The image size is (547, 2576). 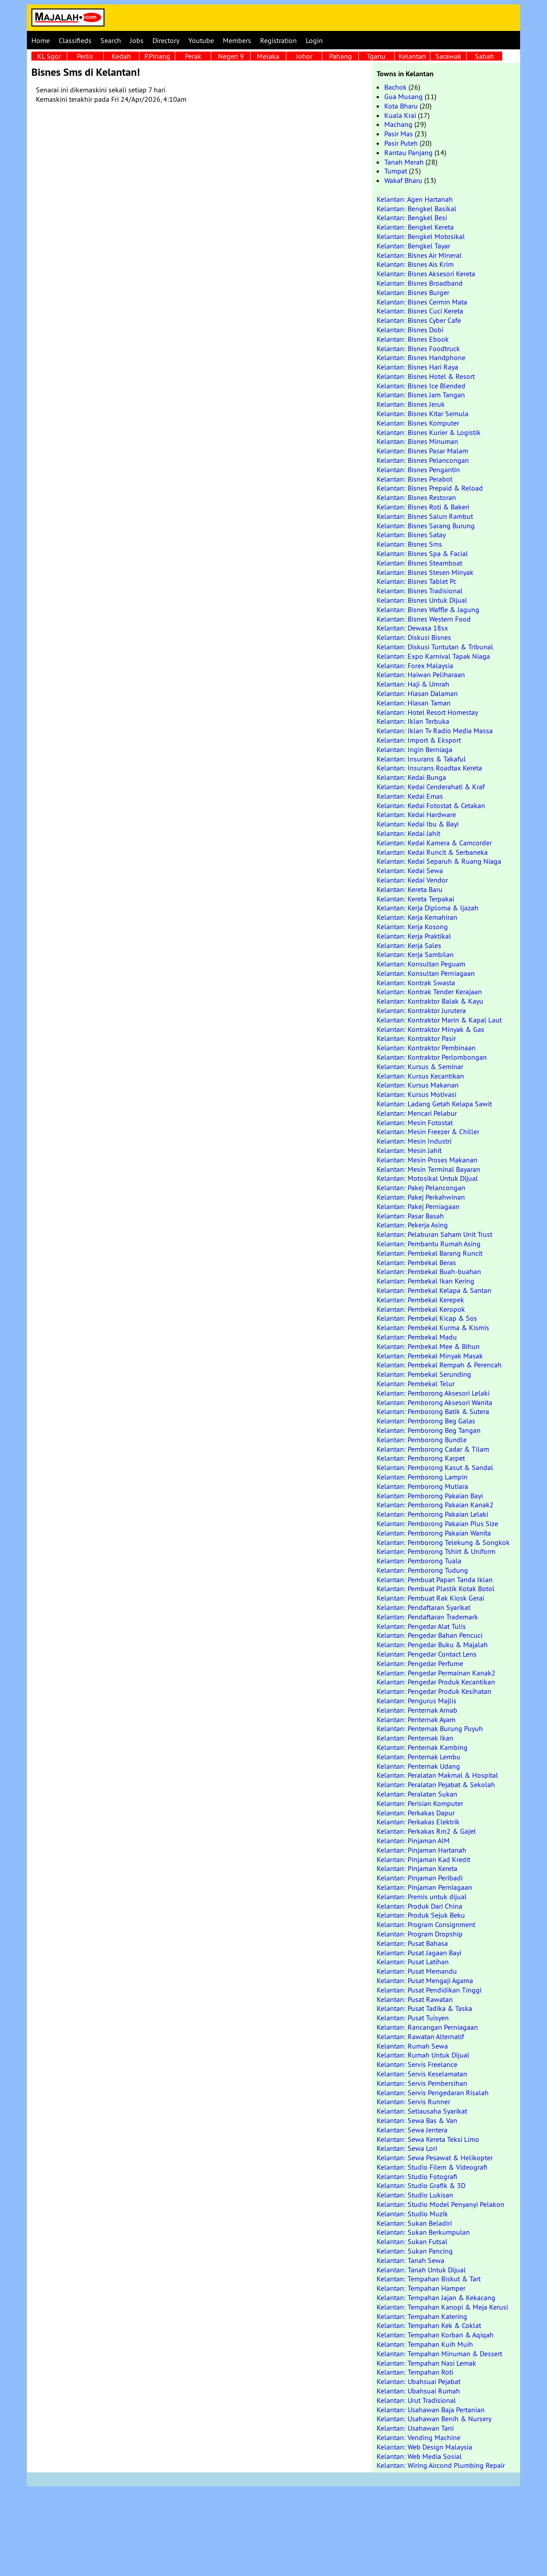 What do you see at coordinates (432, 1057) in the screenshot?
I see `Kelantan: Kontraktor Perlombongan` at bounding box center [432, 1057].